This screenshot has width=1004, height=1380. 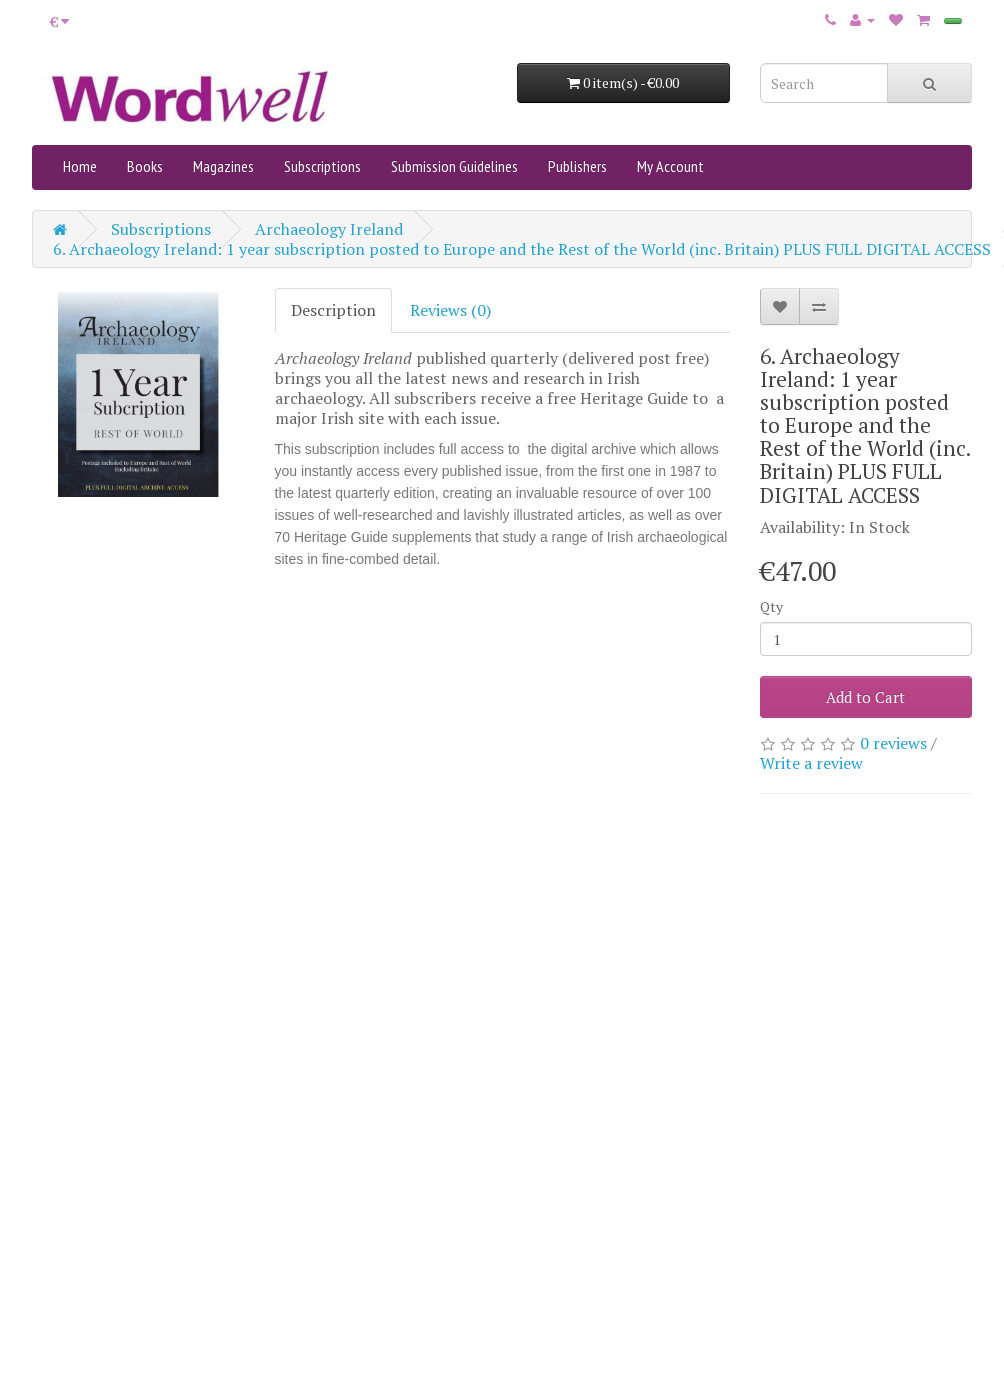 I want to click on My Account, so click(x=670, y=166).